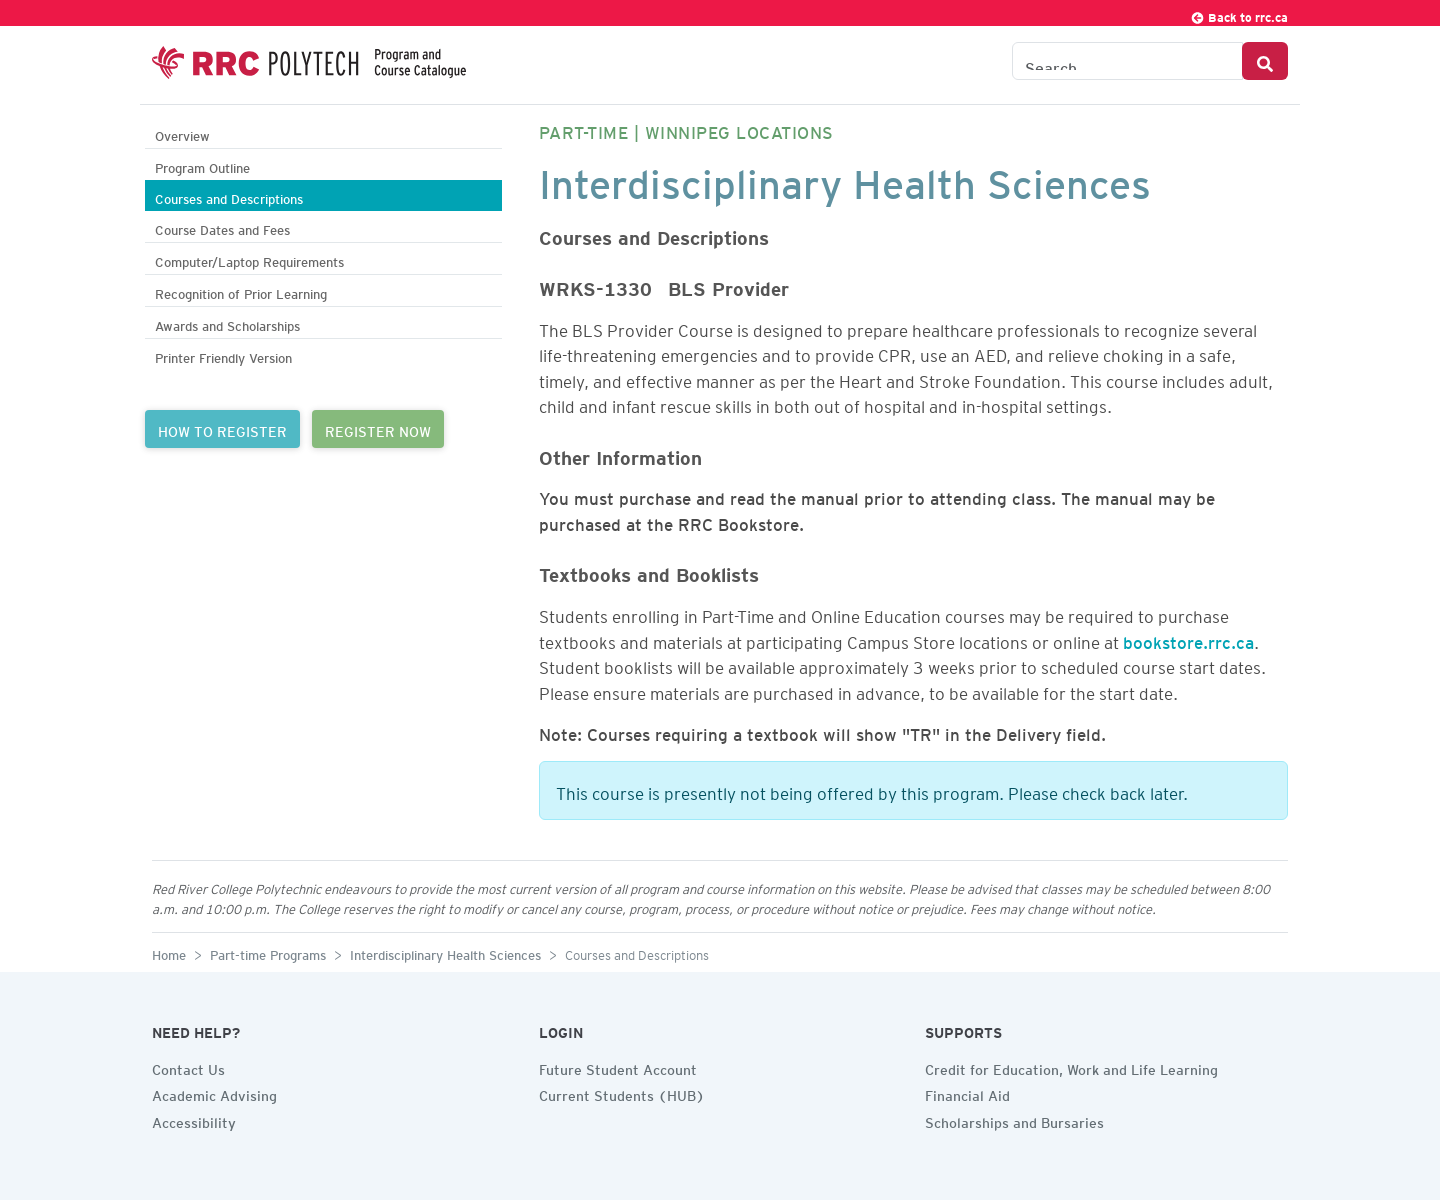 This screenshot has width=1440, height=1200. I want to click on Overview, so click(182, 133).